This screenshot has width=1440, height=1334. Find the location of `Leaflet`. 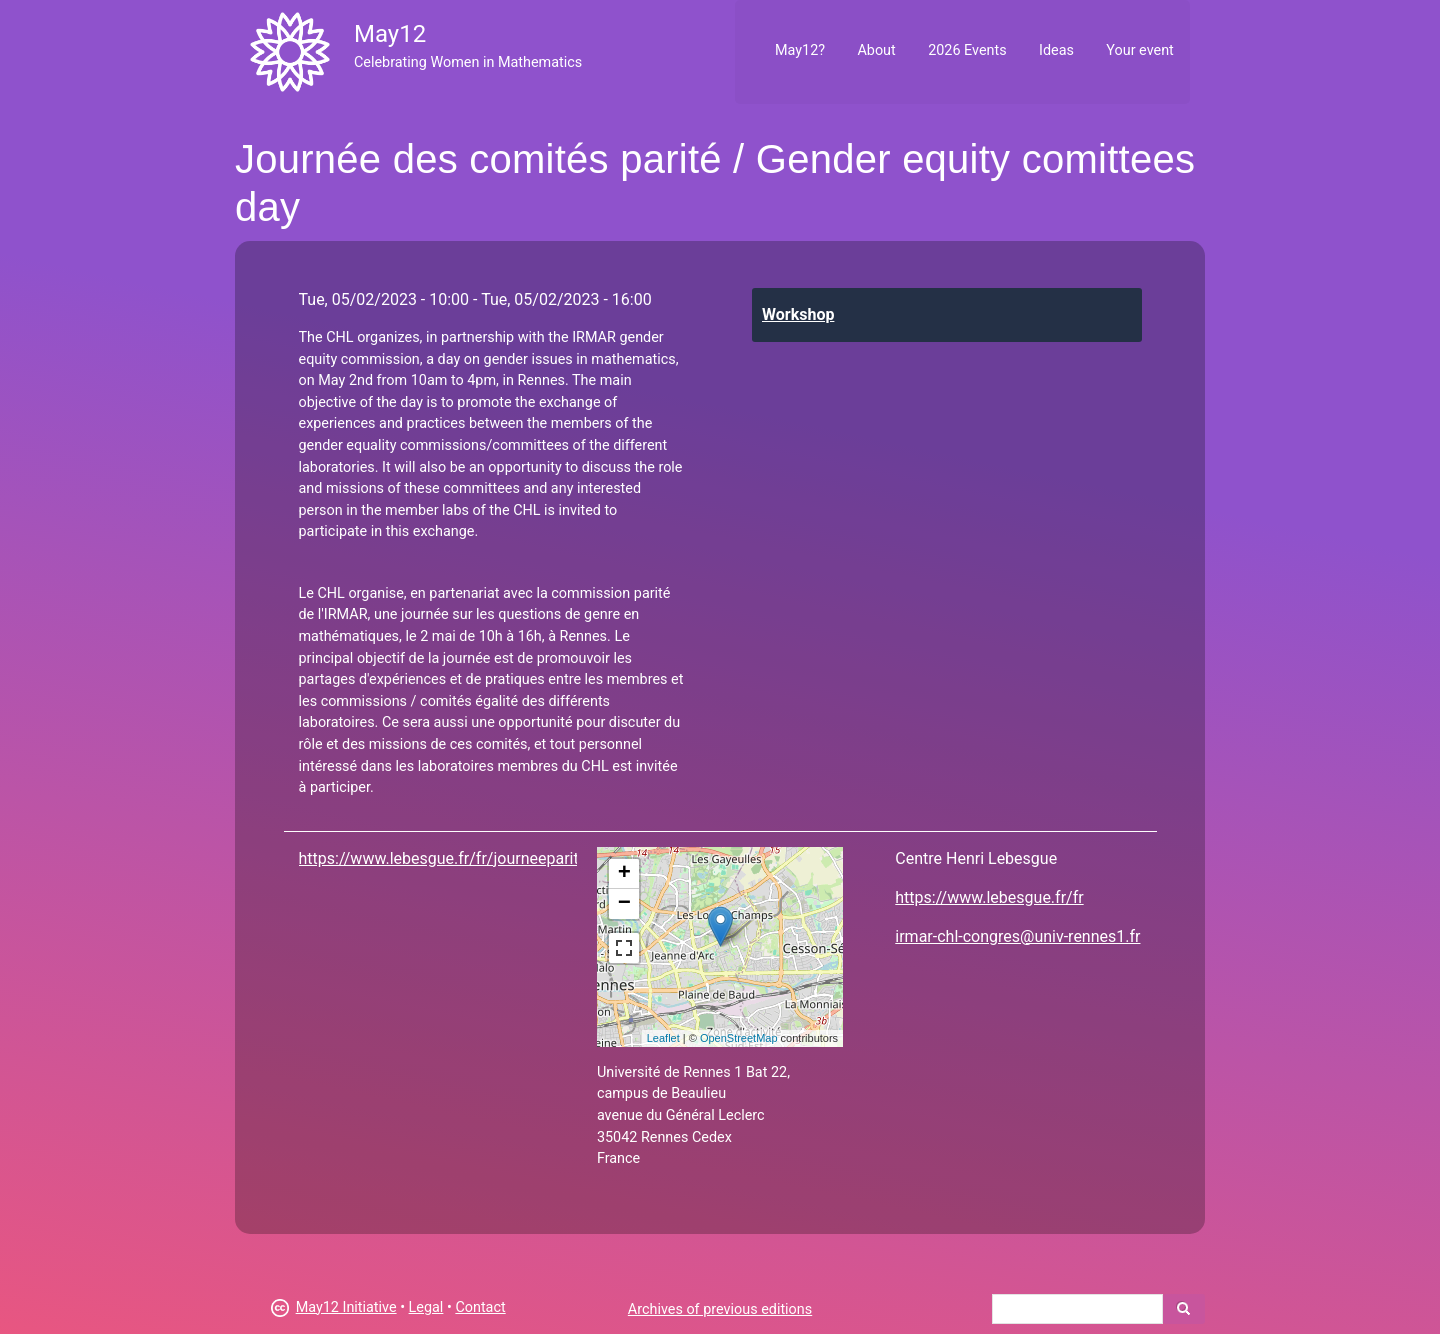

Leaflet is located at coordinates (663, 1038).